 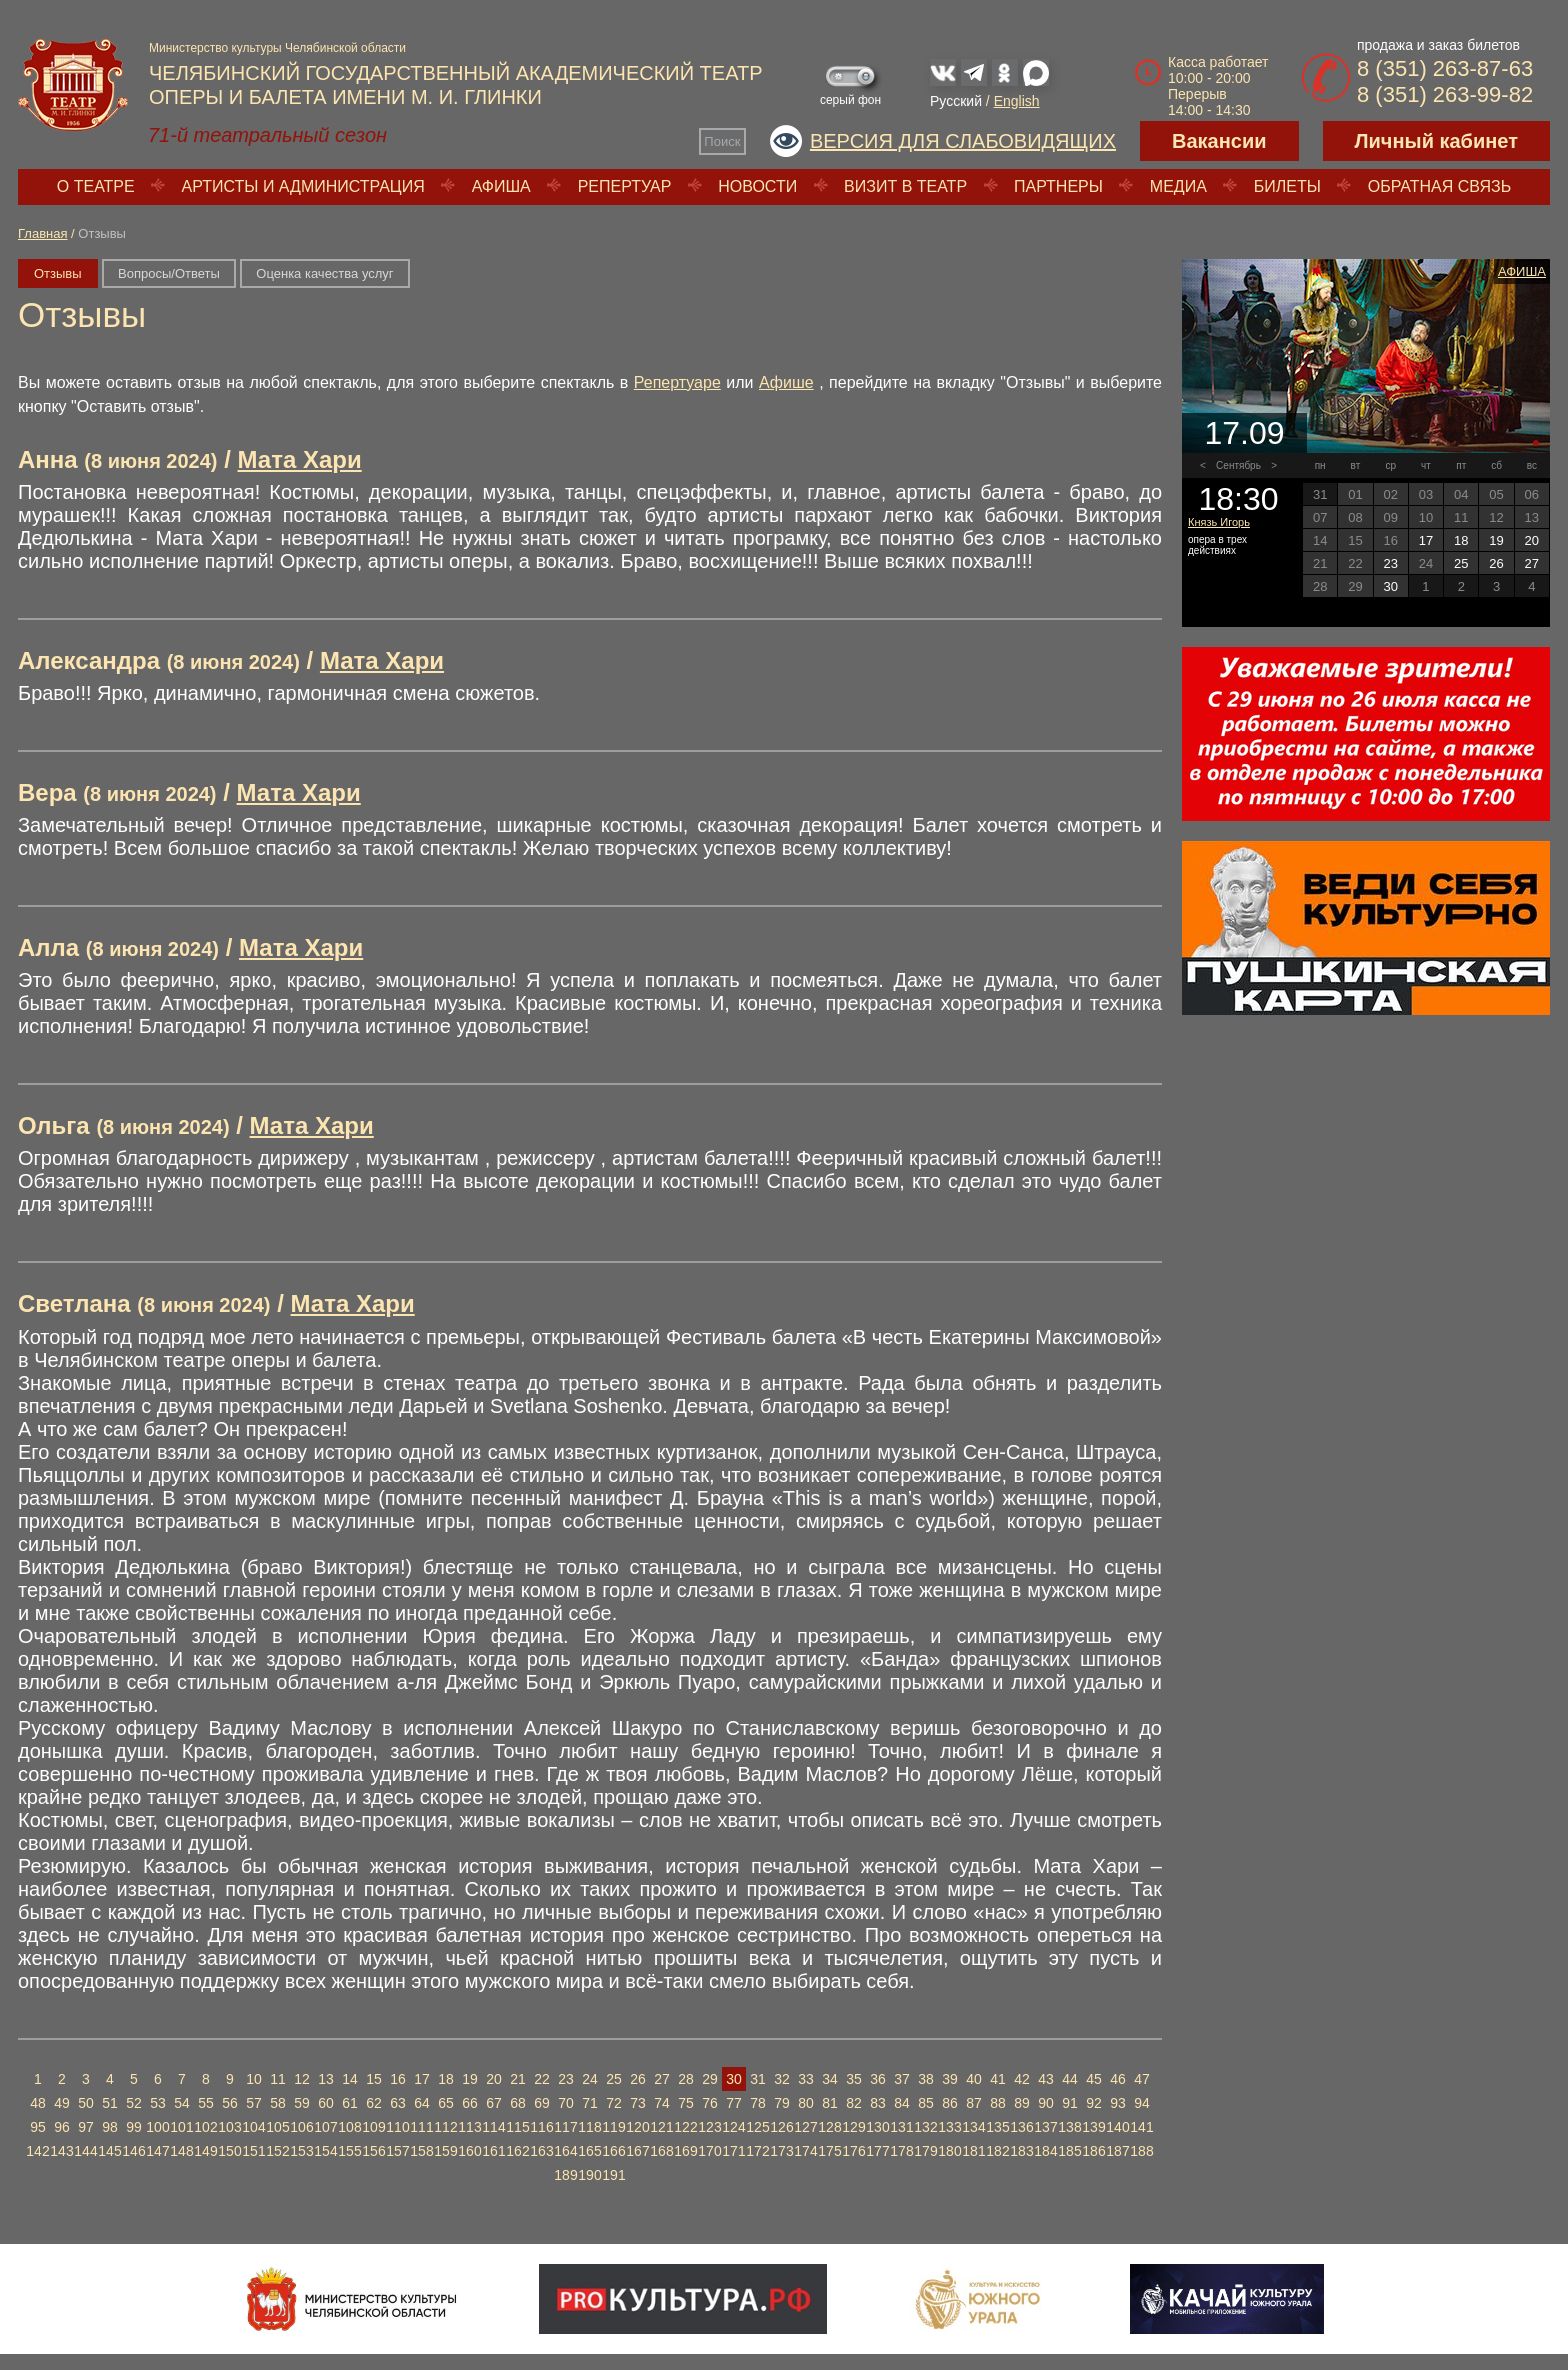 I want to click on 93, so click(x=1118, y=2103).